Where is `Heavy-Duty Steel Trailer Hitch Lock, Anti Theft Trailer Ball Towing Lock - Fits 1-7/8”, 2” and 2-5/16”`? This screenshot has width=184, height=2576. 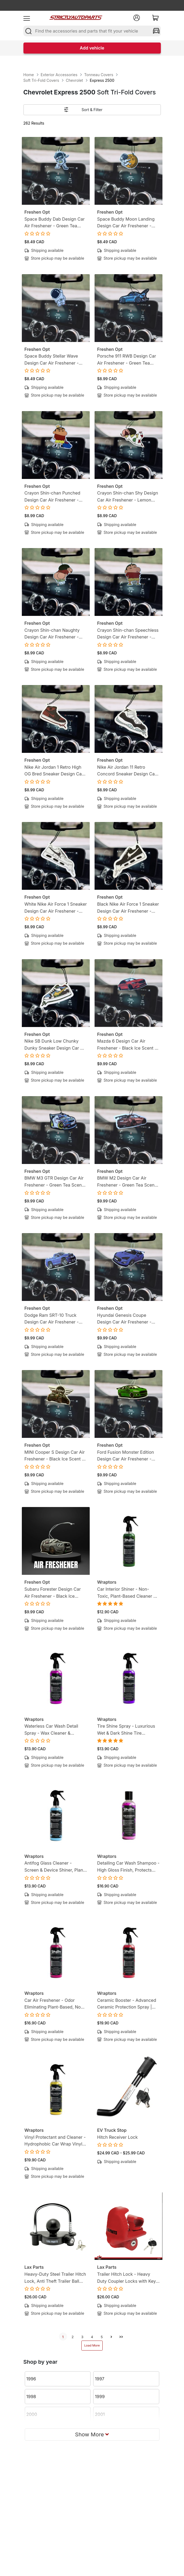 Heavy-Duty Steel Trailer Hitch Lock, Anti Theft Trailer Ball Towing Lock - Fits 1-7/8”, 2” and 2-5/16” is located at coordinates (55, 2278).